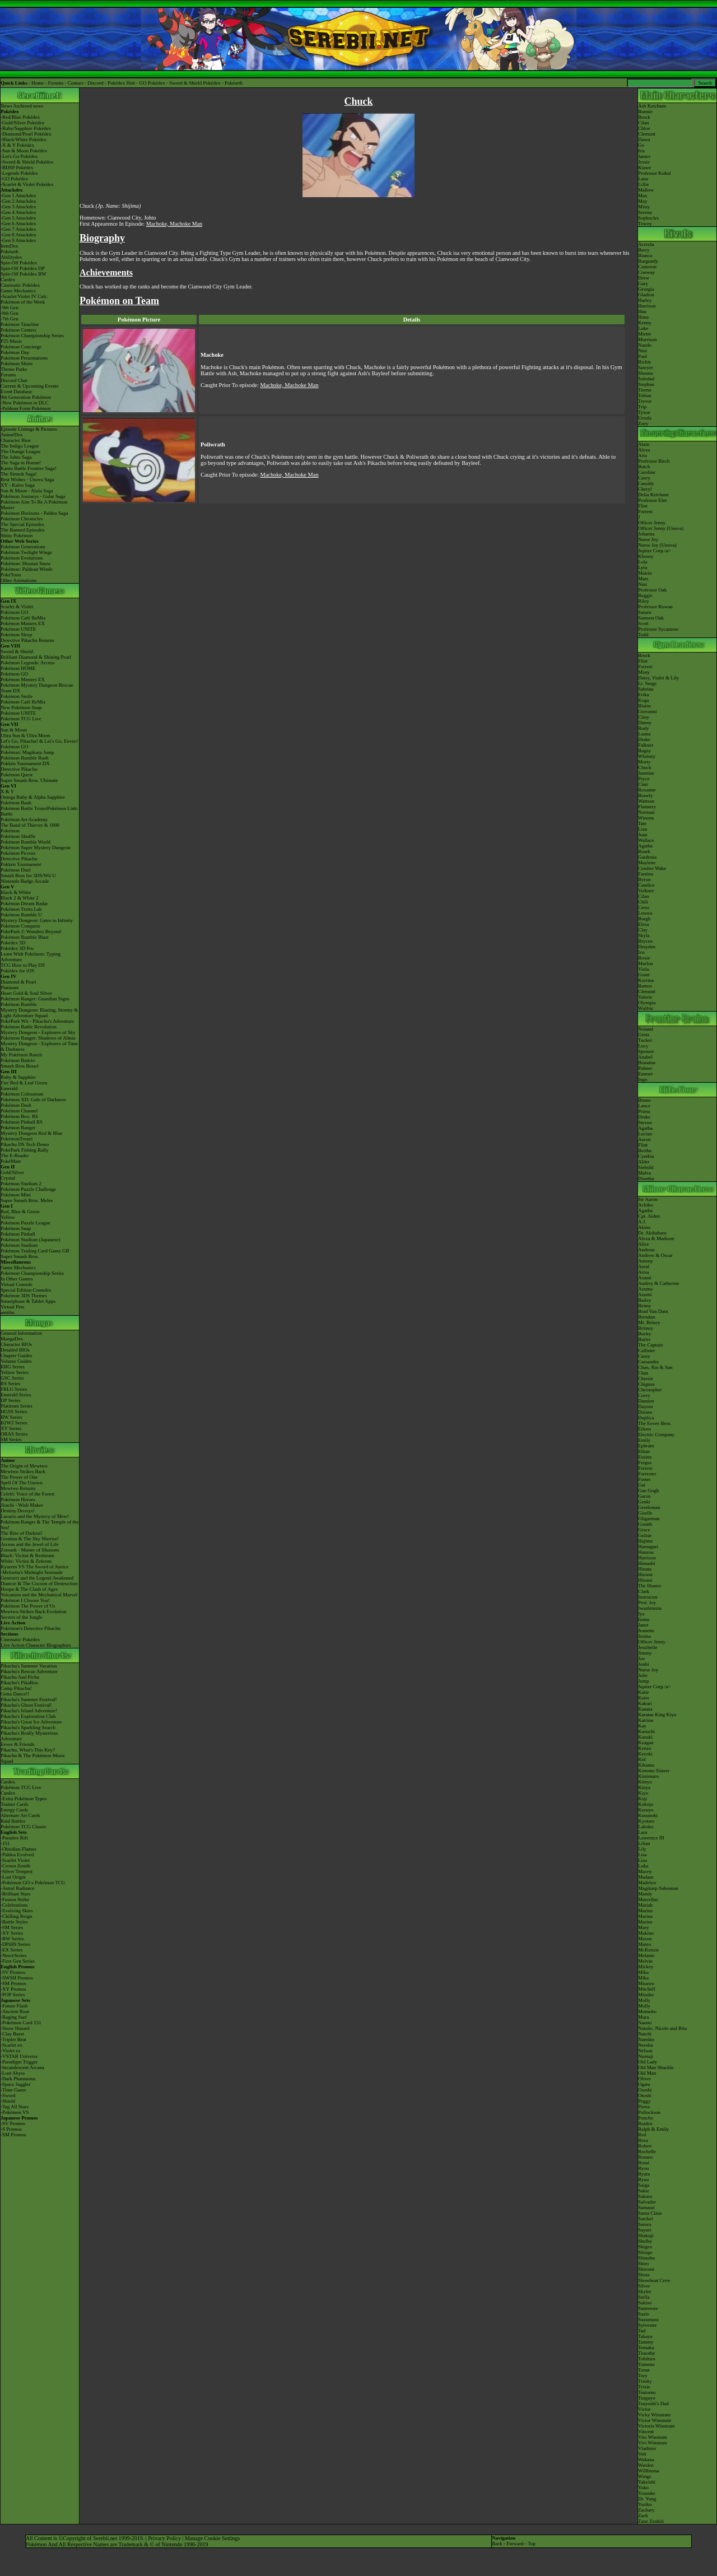 This screenshot has height=2576, width=717. I want to click on Ramos, so click(645, 986).